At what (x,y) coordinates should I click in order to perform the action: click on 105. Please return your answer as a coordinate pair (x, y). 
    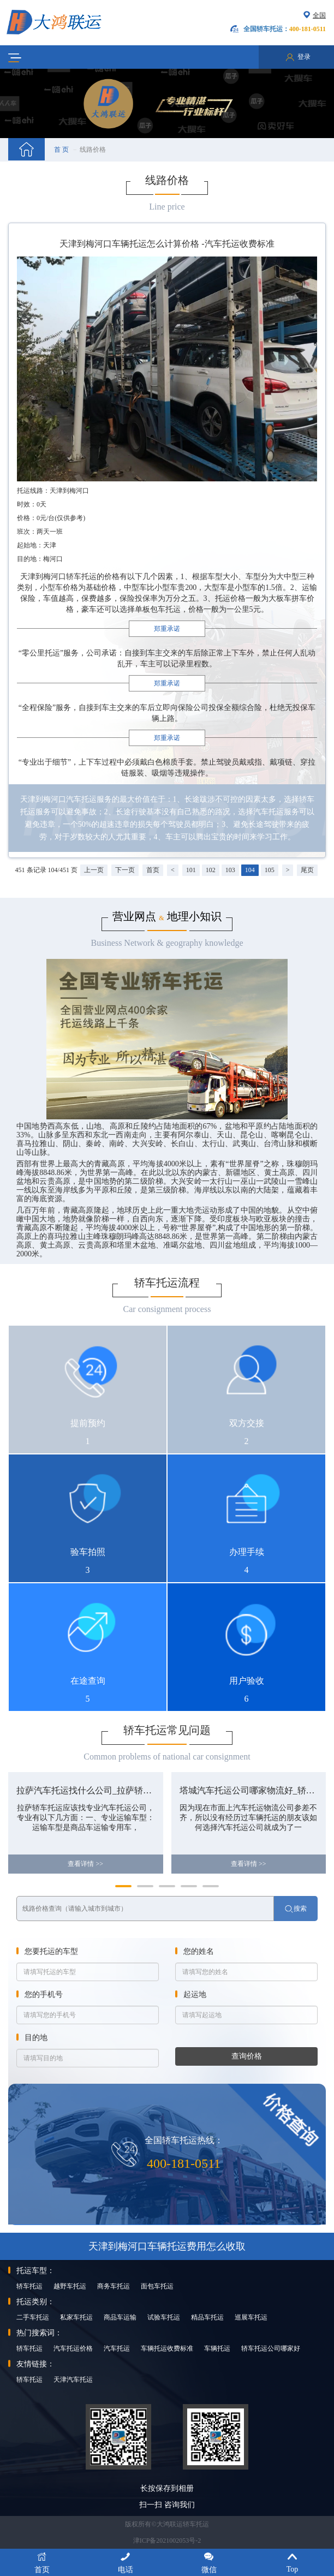
    Looking at the image, I should click on (270, 870).